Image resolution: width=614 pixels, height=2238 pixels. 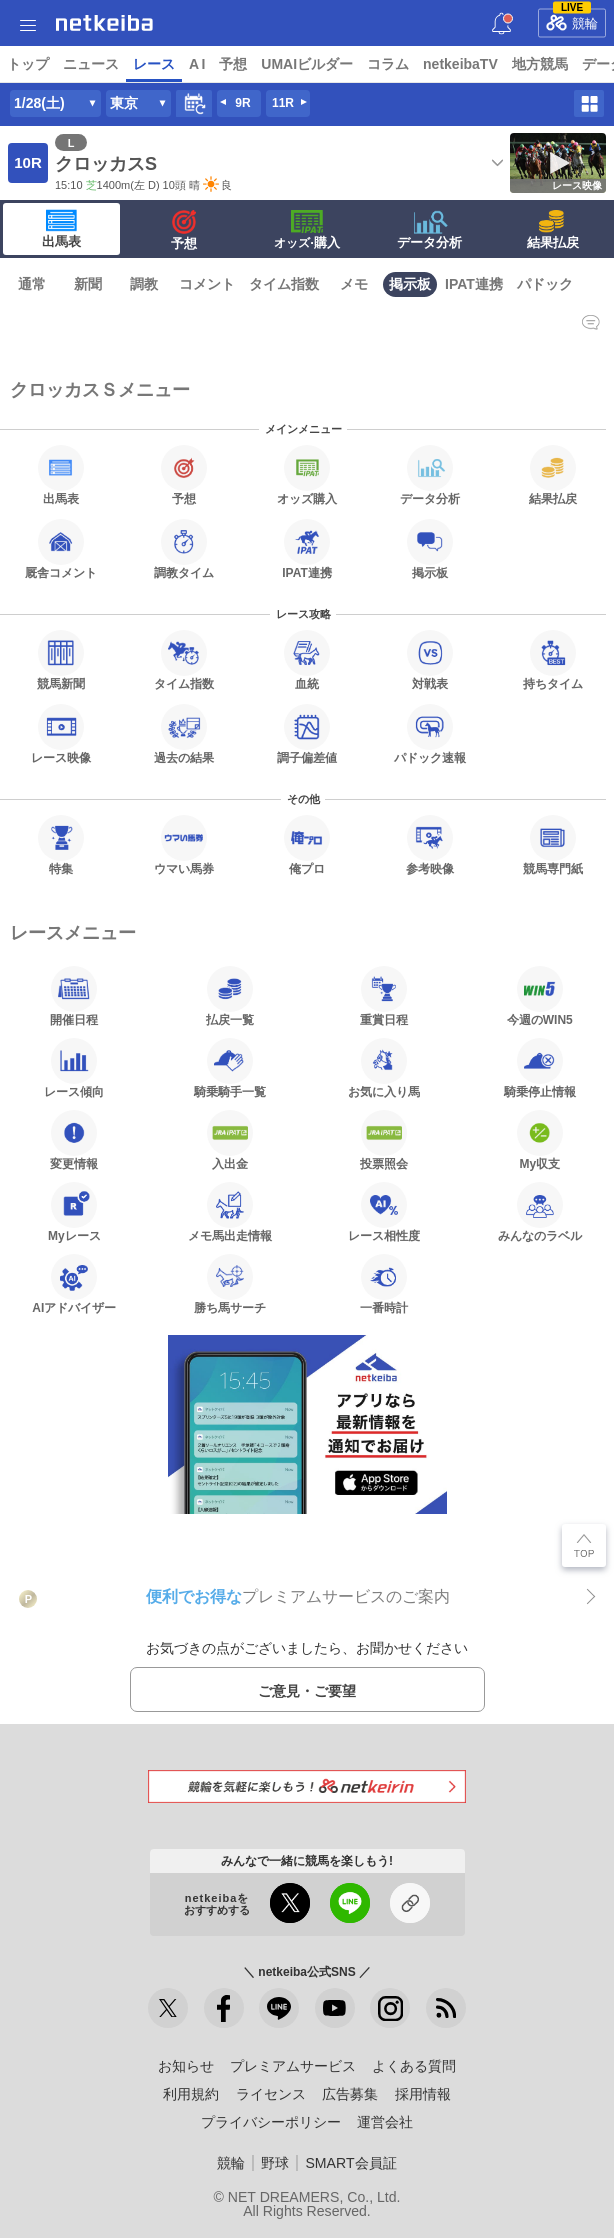 I want to click on 競輪, so click(x=572, y=20).